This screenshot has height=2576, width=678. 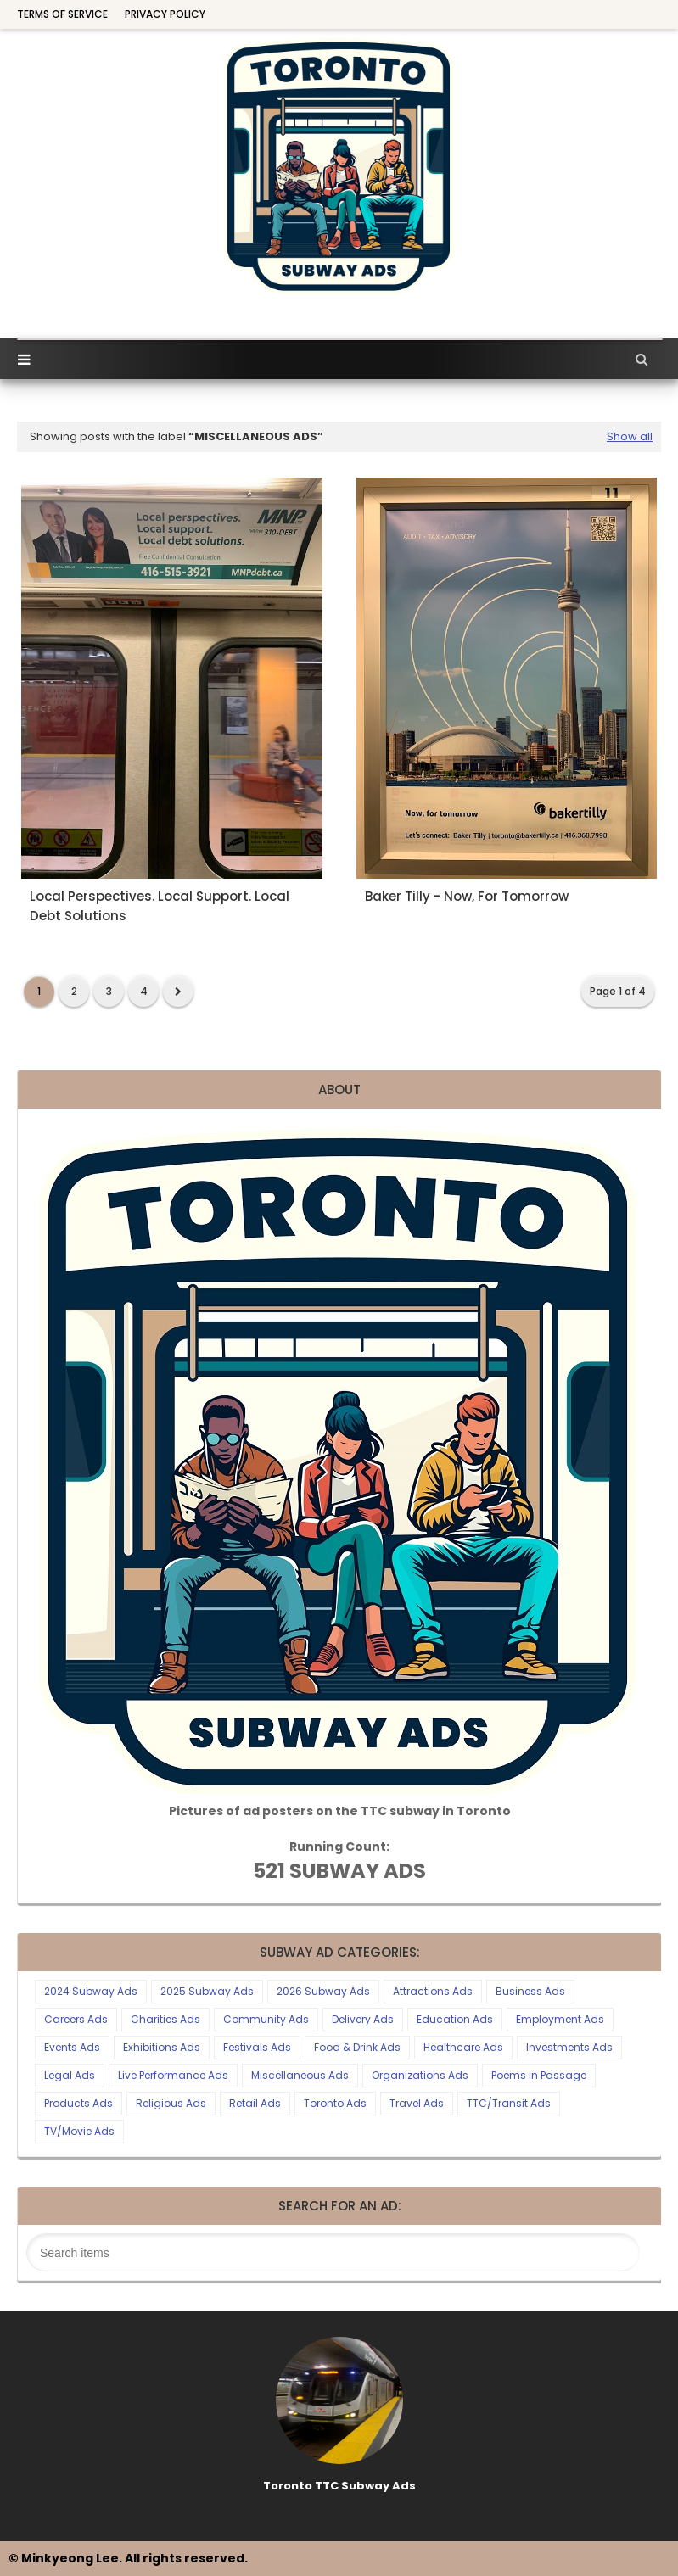 What do you see at coordinates (420, 2075) in the screenshot?
I see `Organizations Ads` at bounding box center [420, 2075].